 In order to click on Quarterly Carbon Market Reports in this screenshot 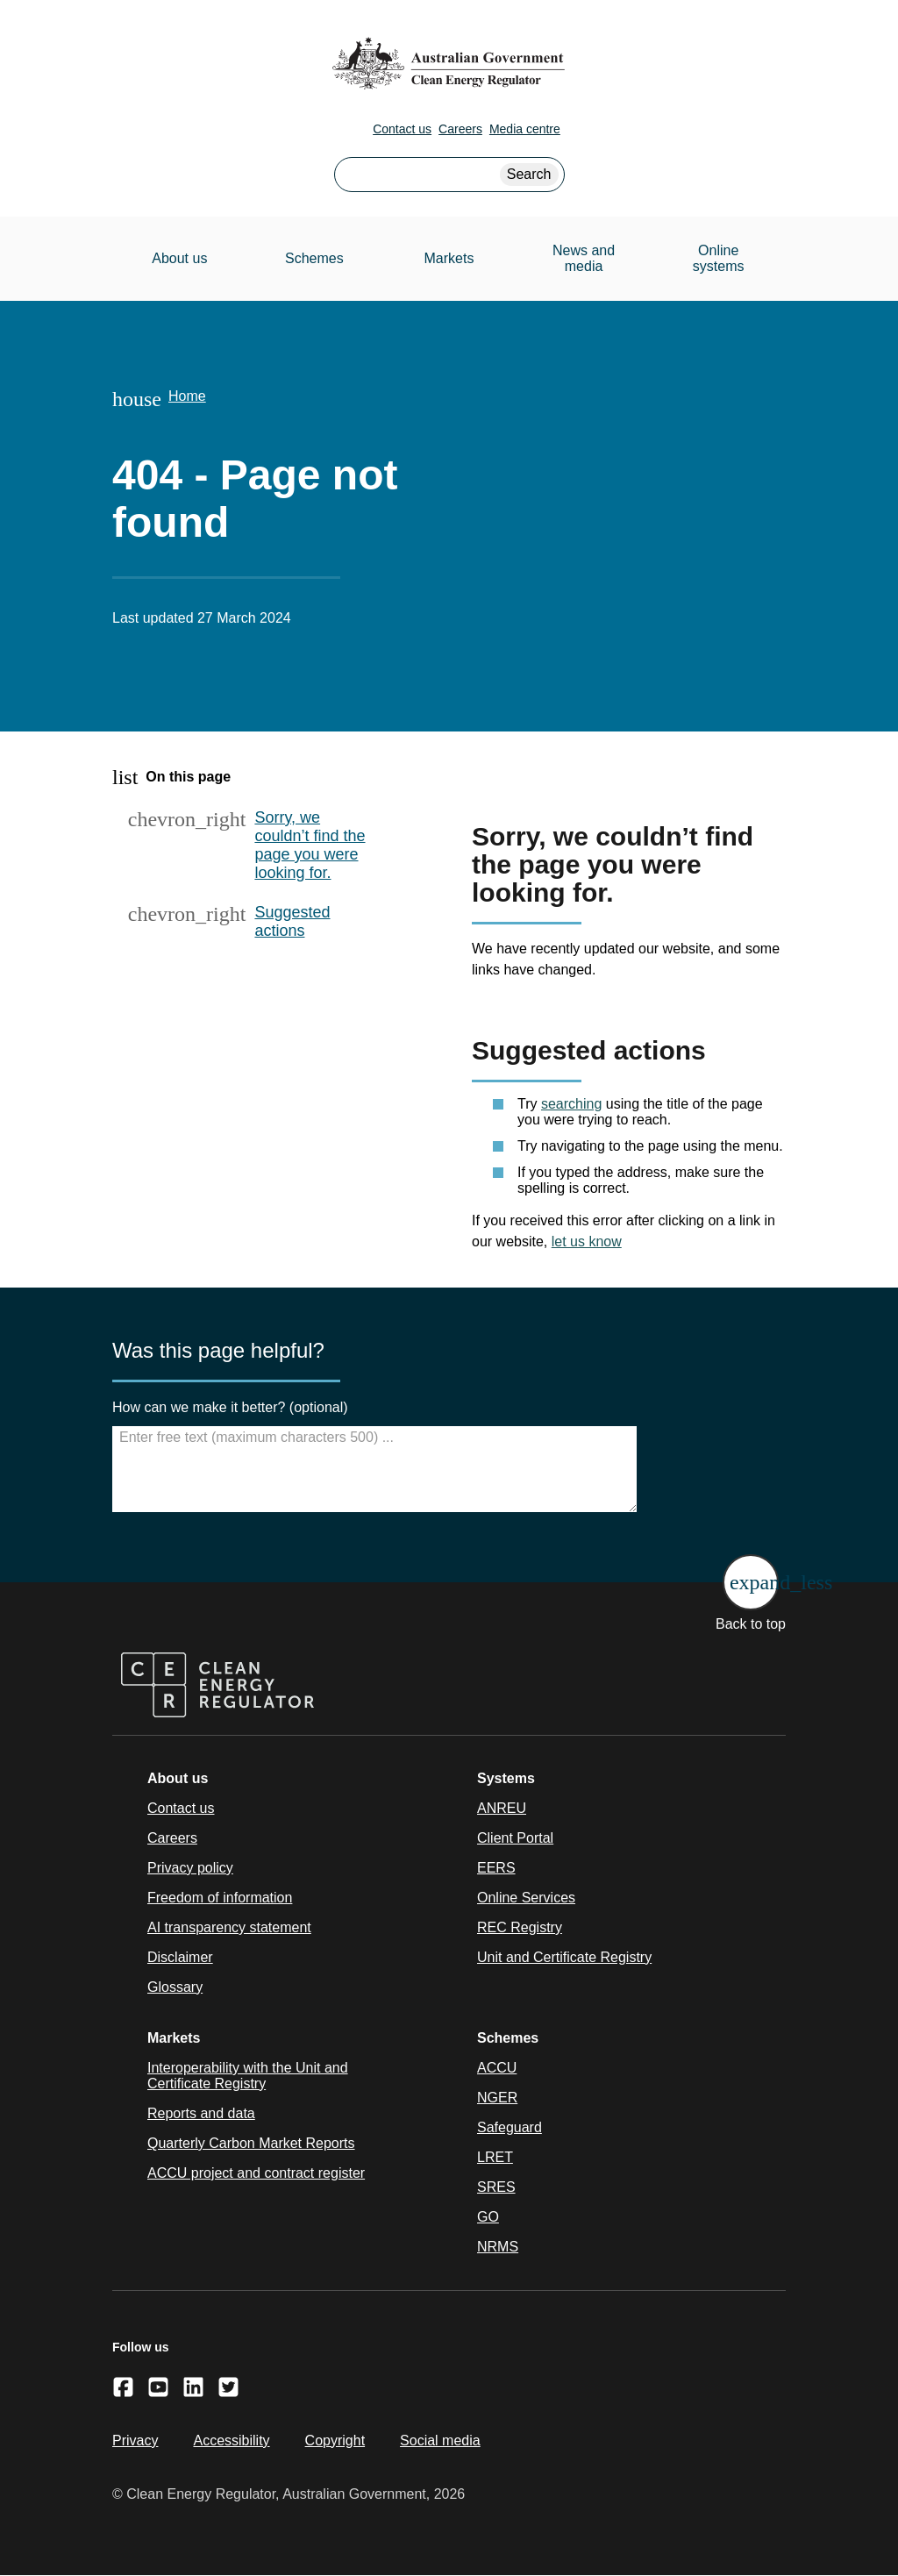, I will do `click(251, 2143)`.